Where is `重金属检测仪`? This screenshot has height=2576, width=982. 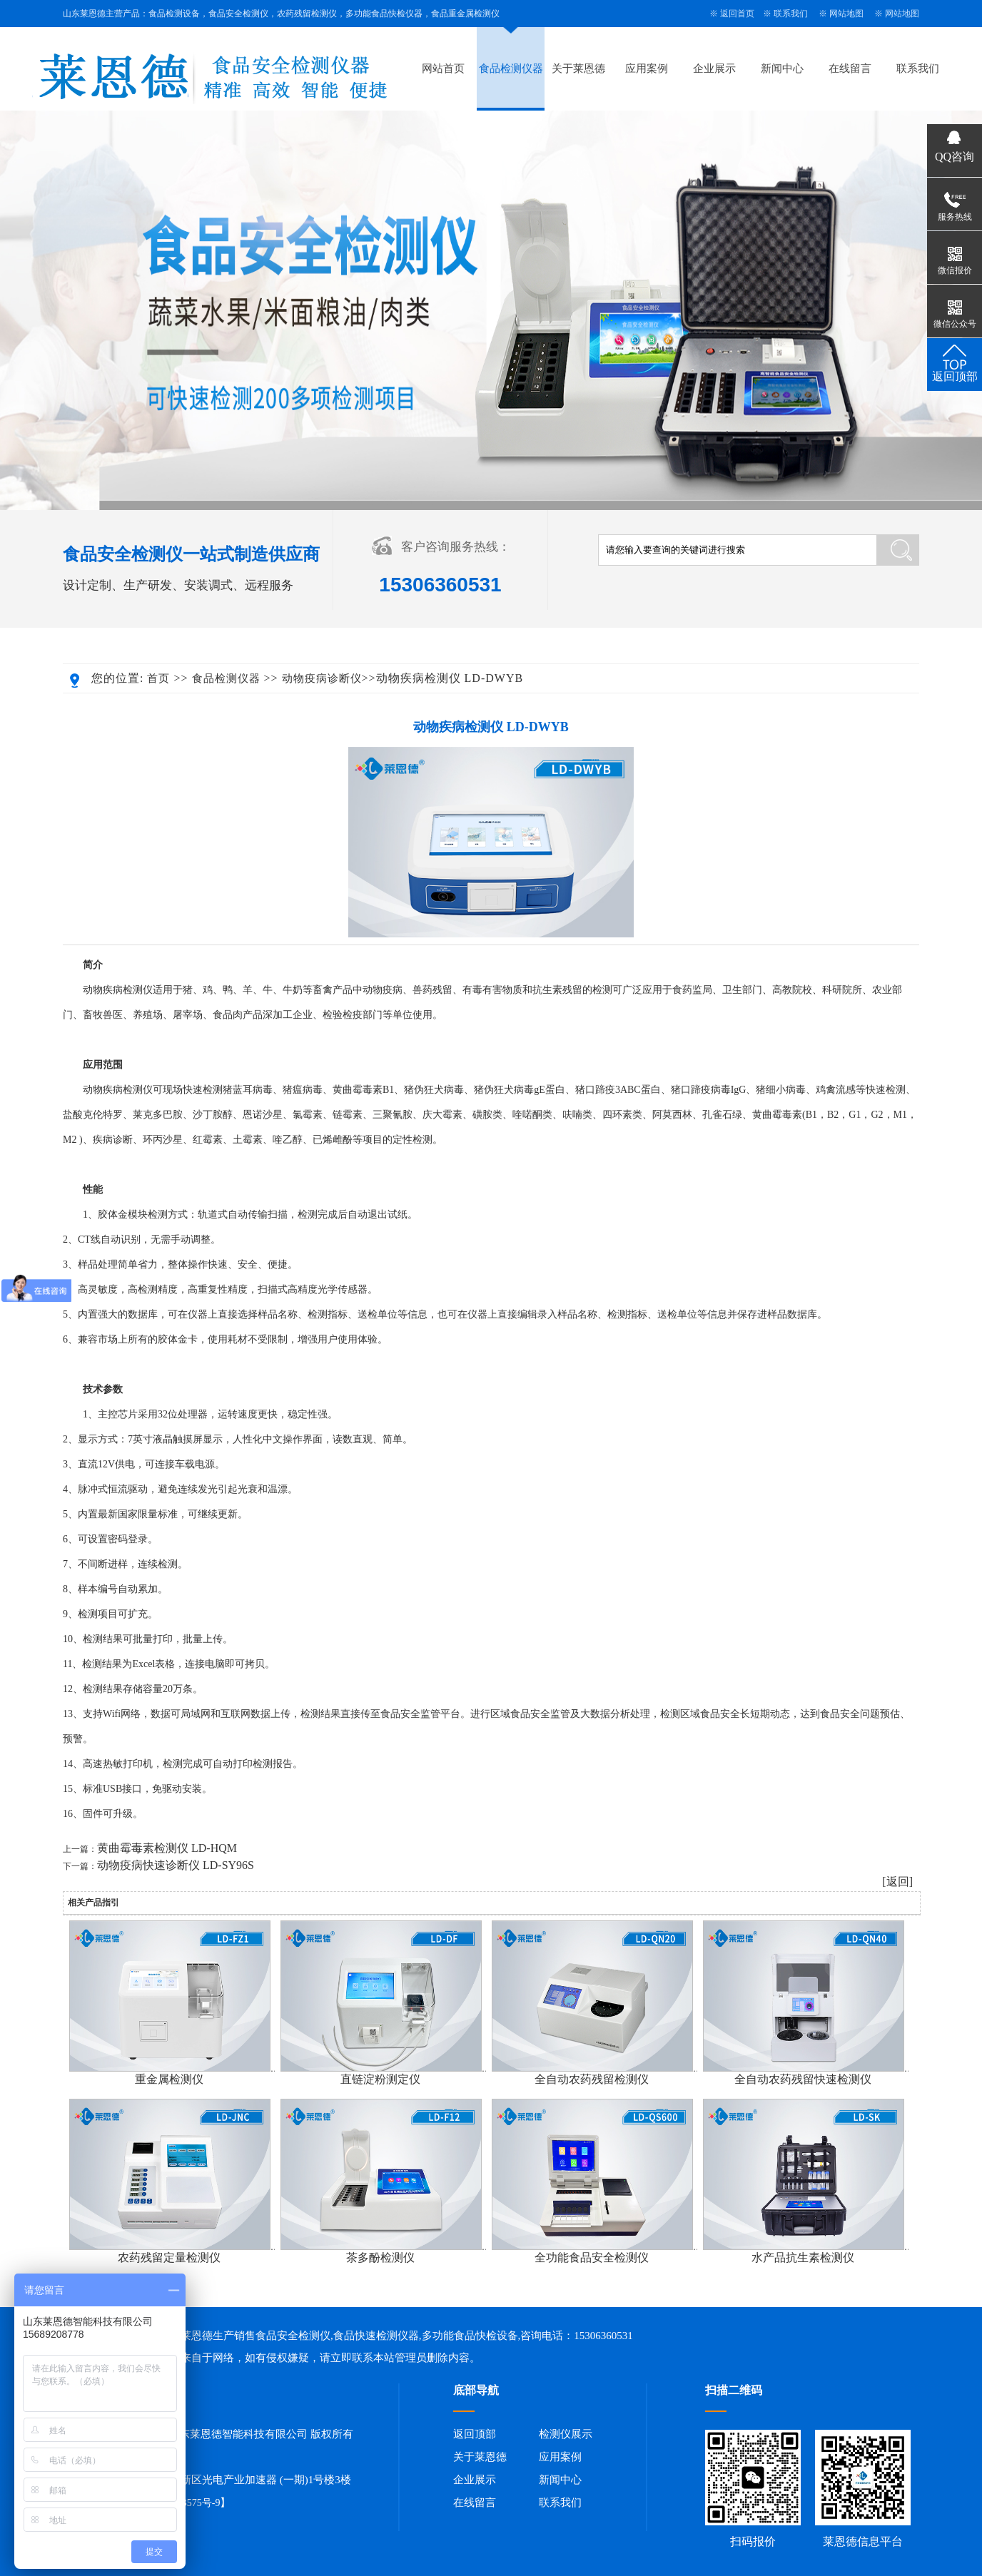
重金属检测仪 is located at coordinates (169, 2079).